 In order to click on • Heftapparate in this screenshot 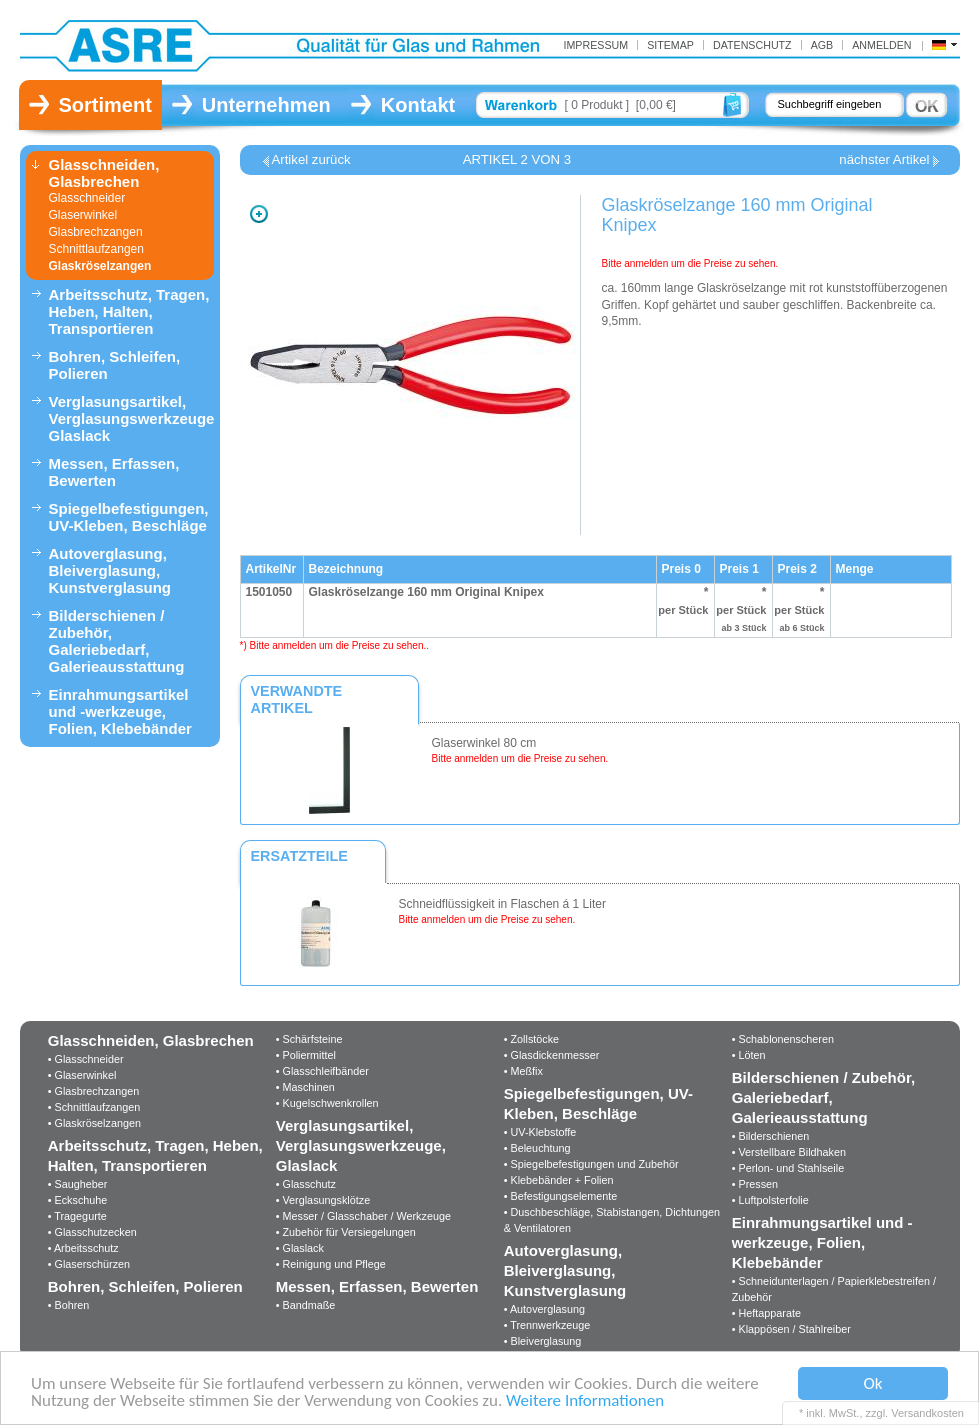, I will do `click(766, 1313)`.